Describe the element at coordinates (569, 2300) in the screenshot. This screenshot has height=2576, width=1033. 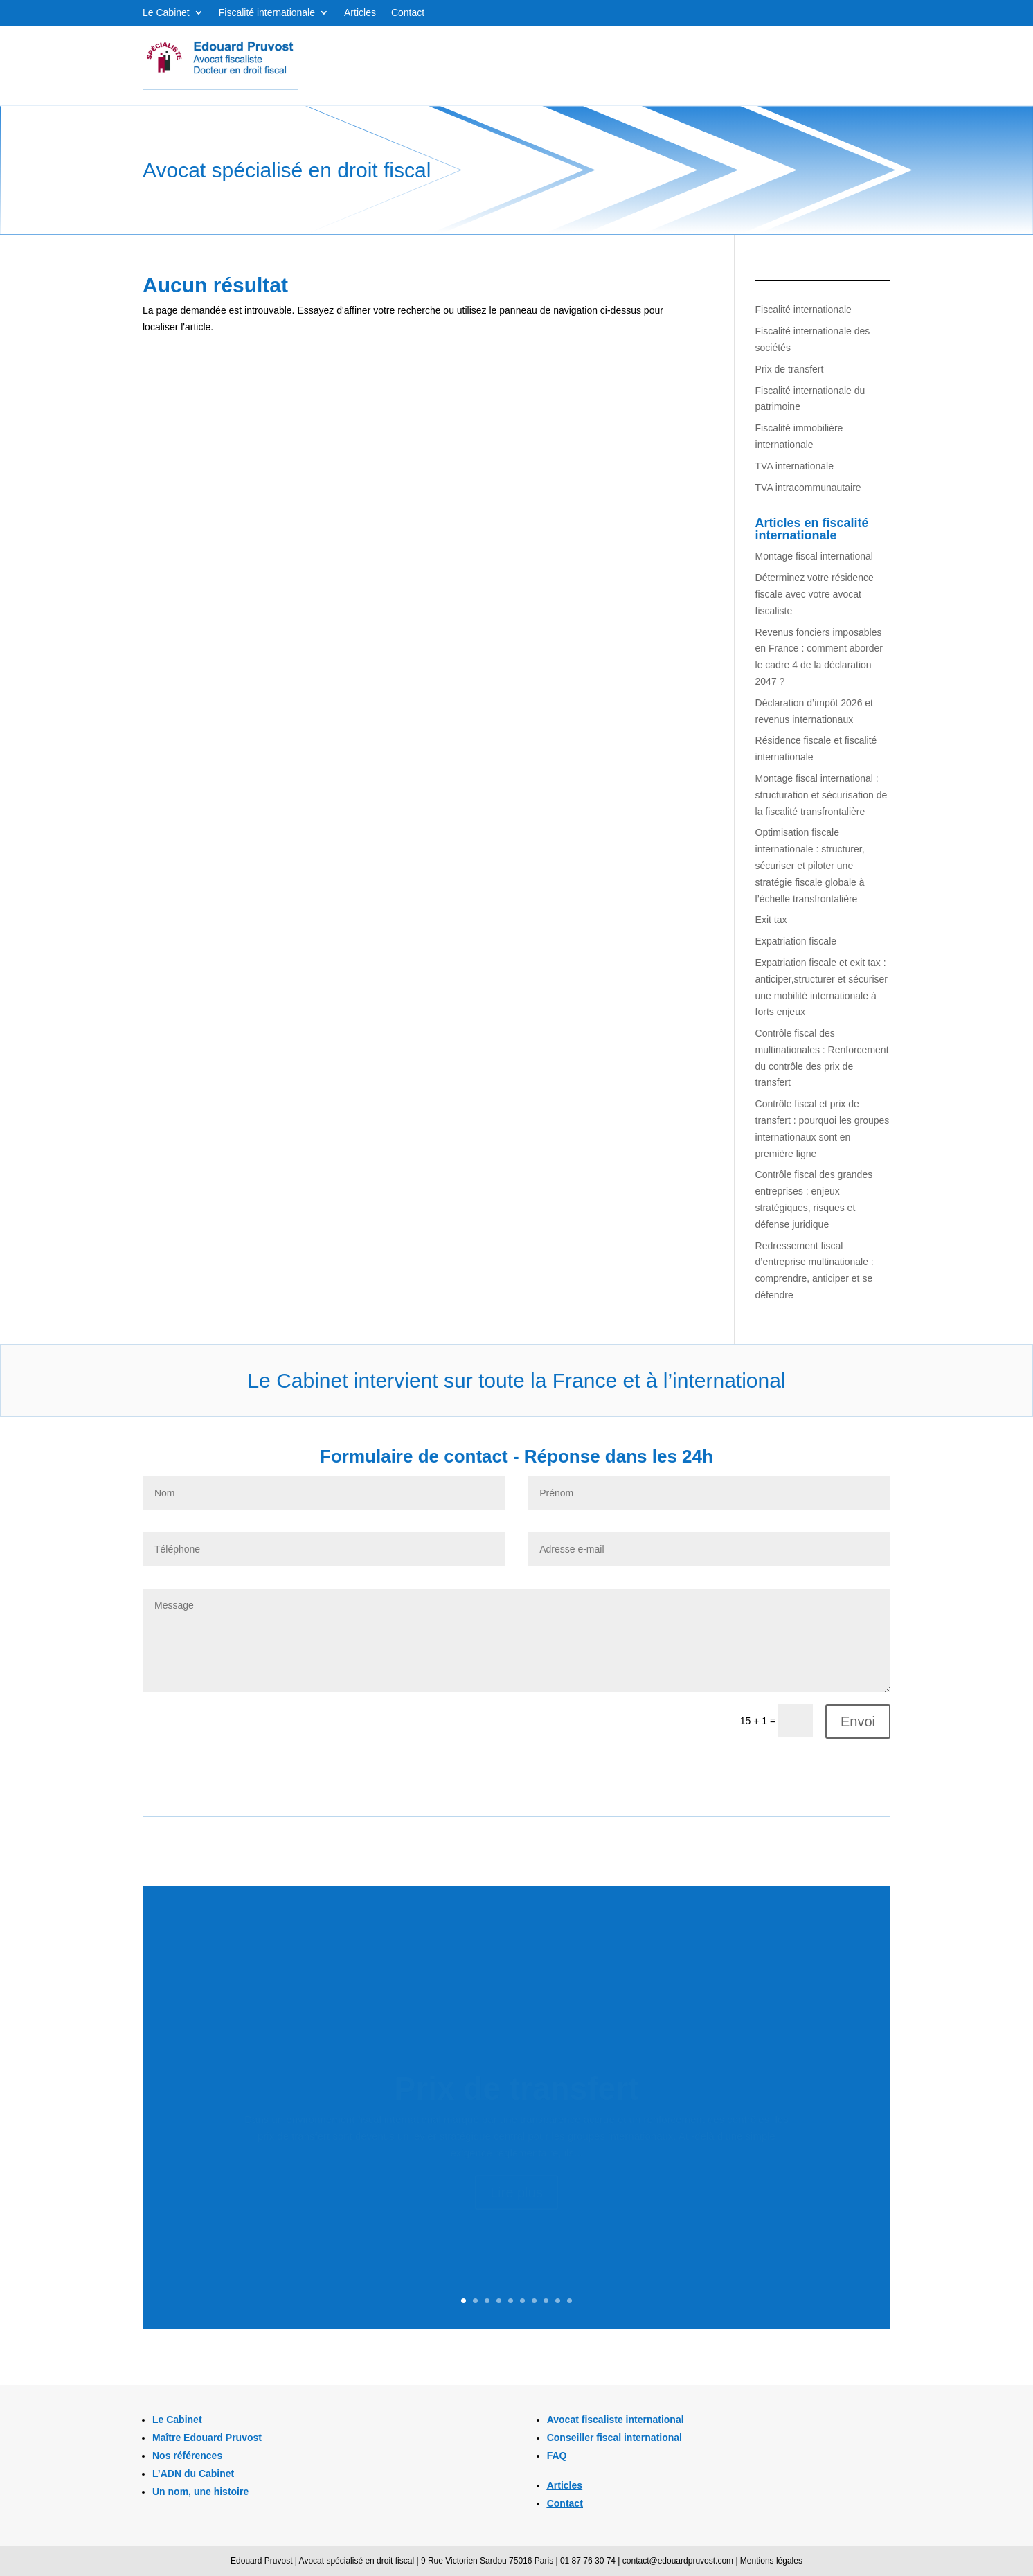
I see `10` at that location.